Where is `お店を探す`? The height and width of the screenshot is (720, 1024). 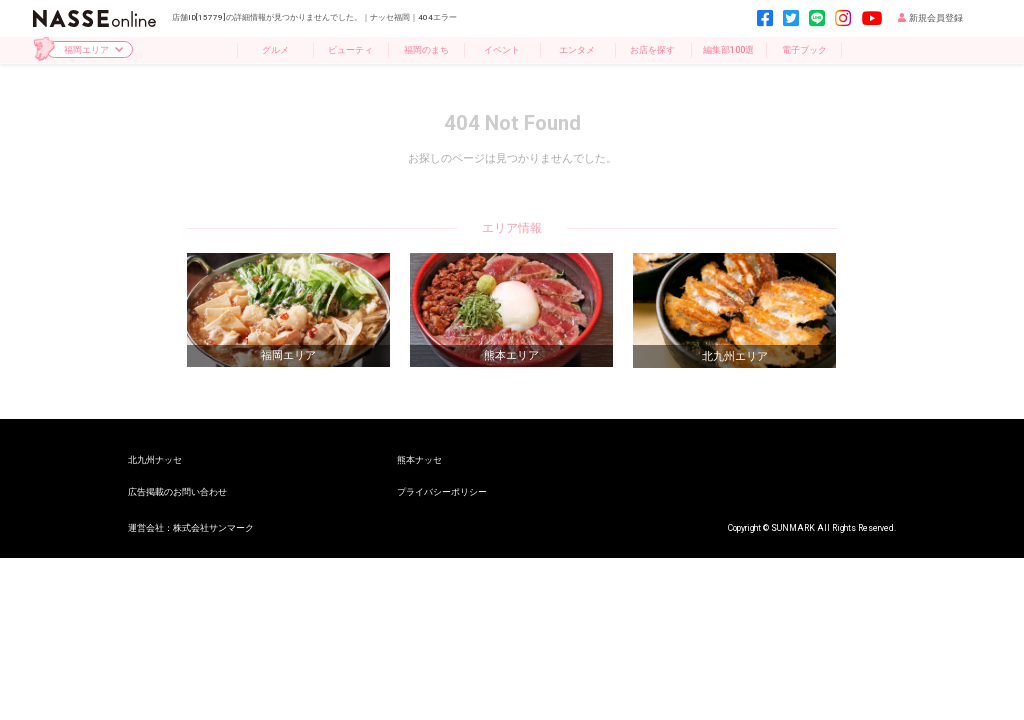
お店を探す is located at coordinates (652, 49).